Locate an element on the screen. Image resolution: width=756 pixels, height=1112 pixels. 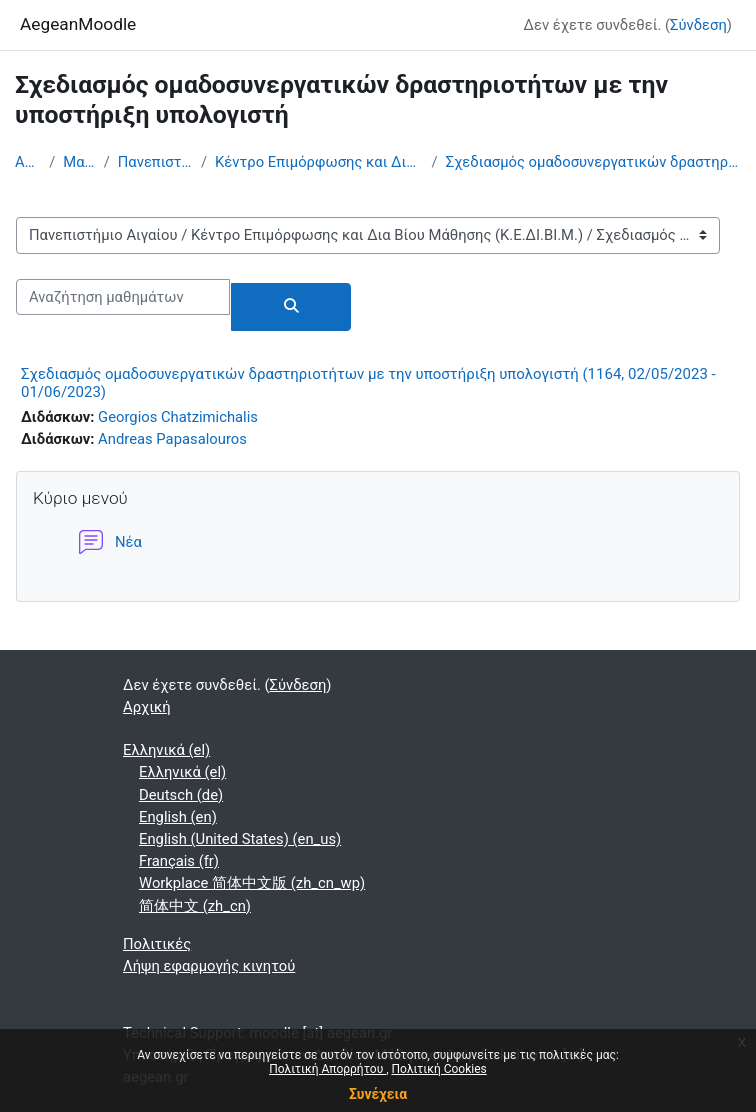
Μαθήματα is located at coordinates (79, 162).